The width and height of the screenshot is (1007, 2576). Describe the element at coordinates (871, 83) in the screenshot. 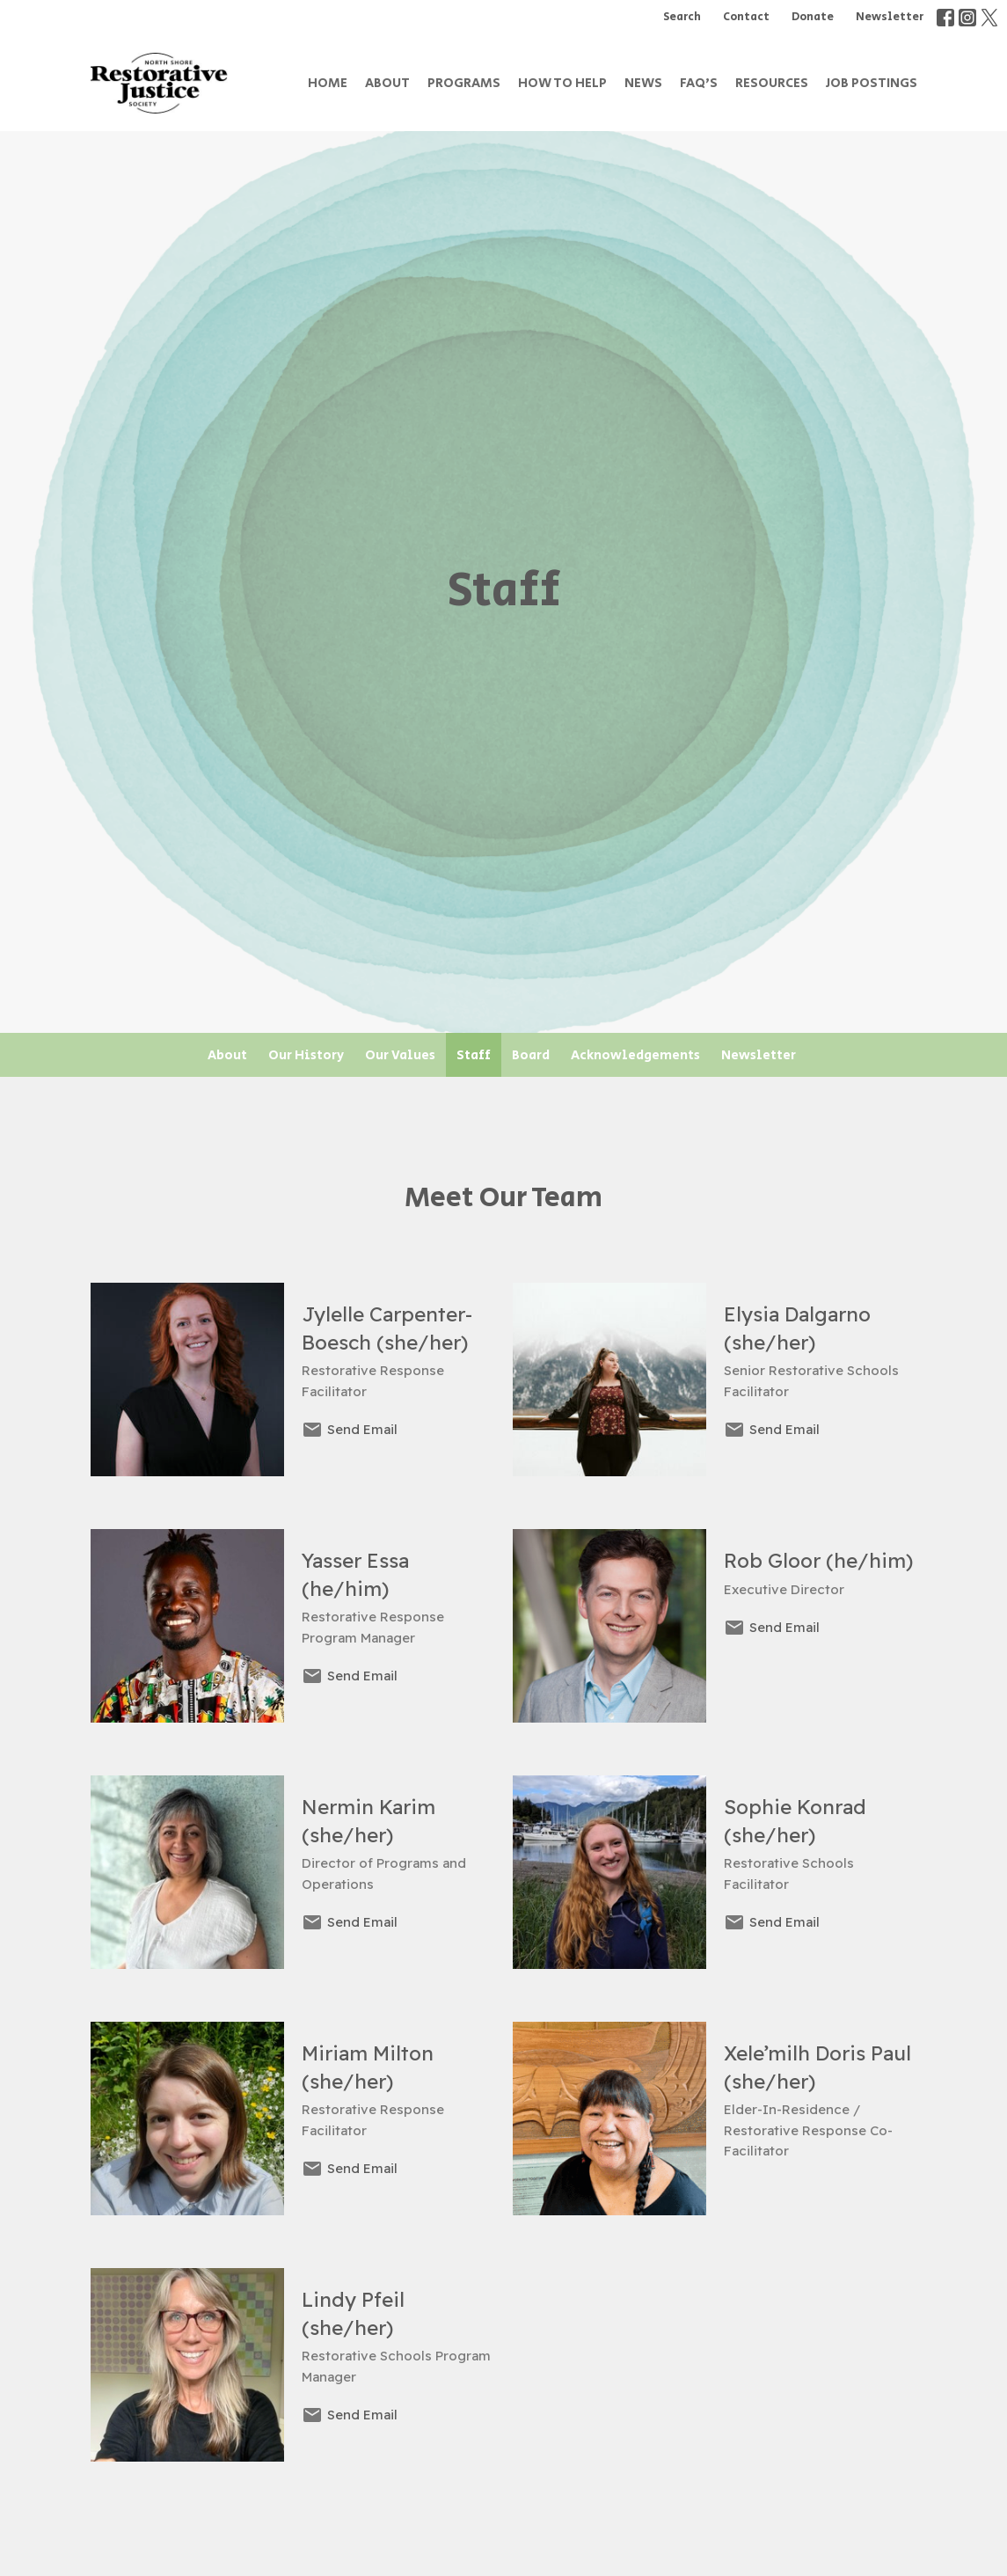

I see `Job Postings` at that location.